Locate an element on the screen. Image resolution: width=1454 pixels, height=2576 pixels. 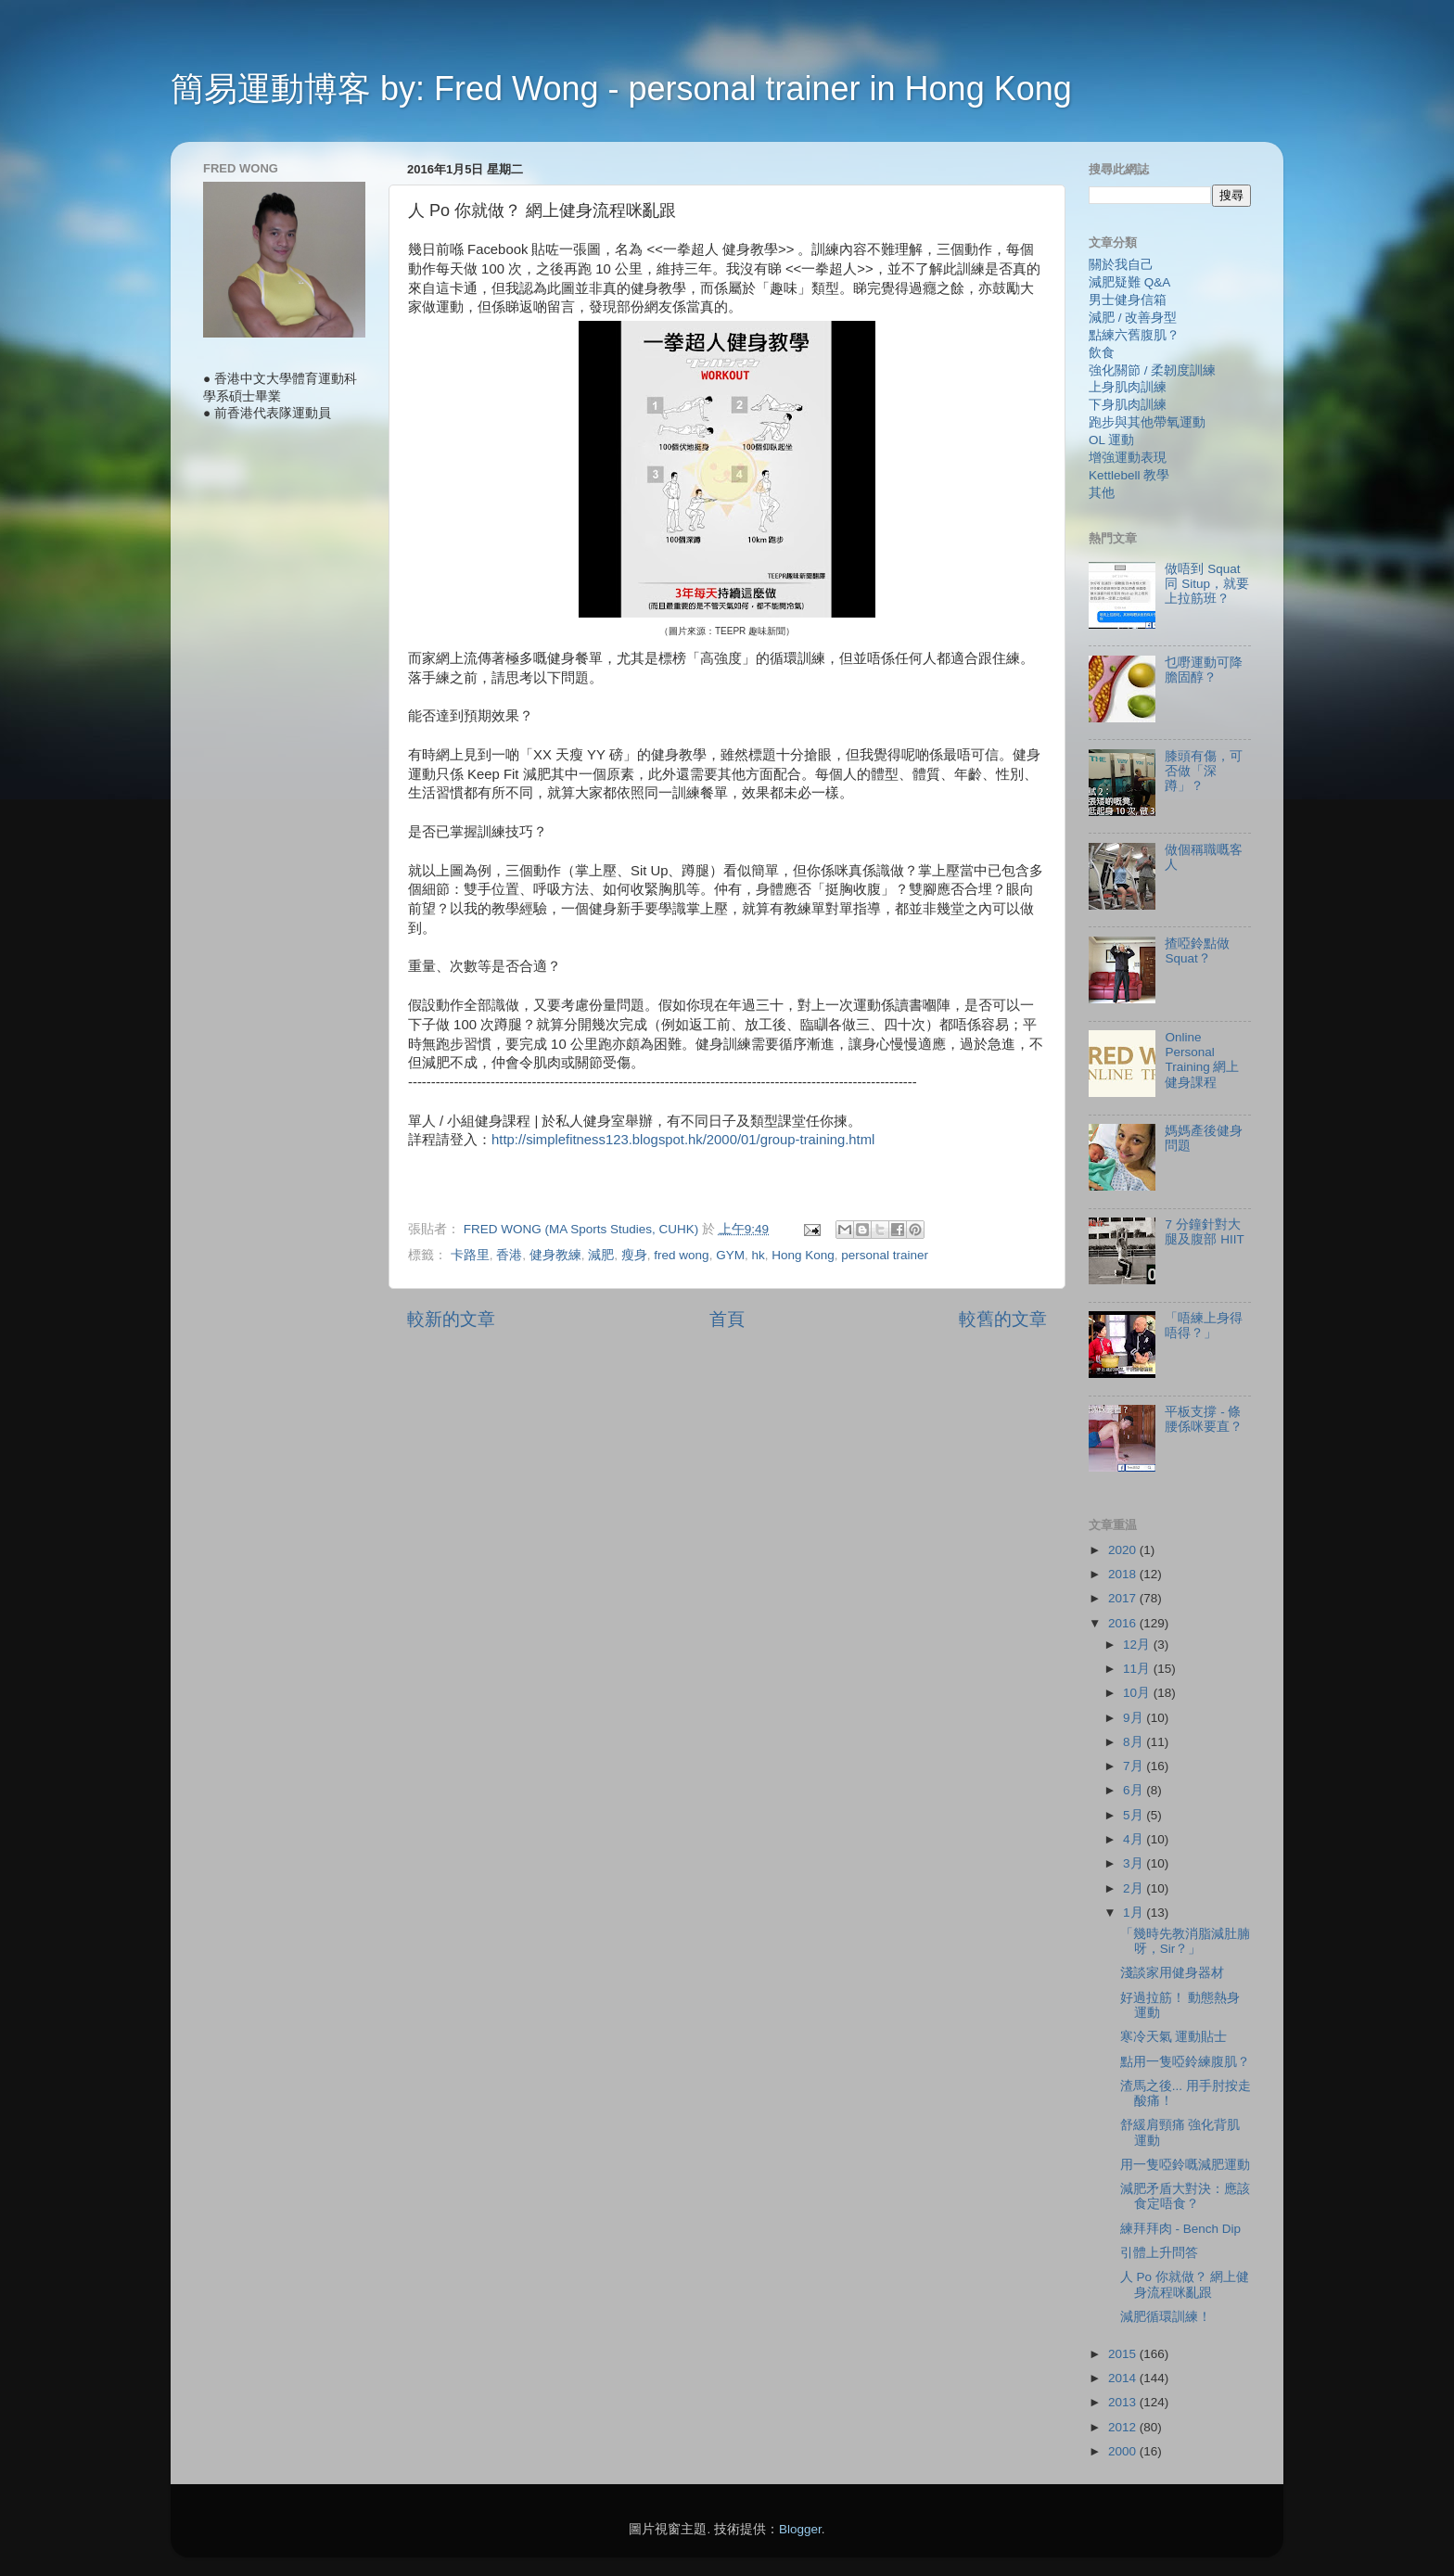
點用一隻啞鈴練腹肌？ is located at coordinates (1185, 2062).